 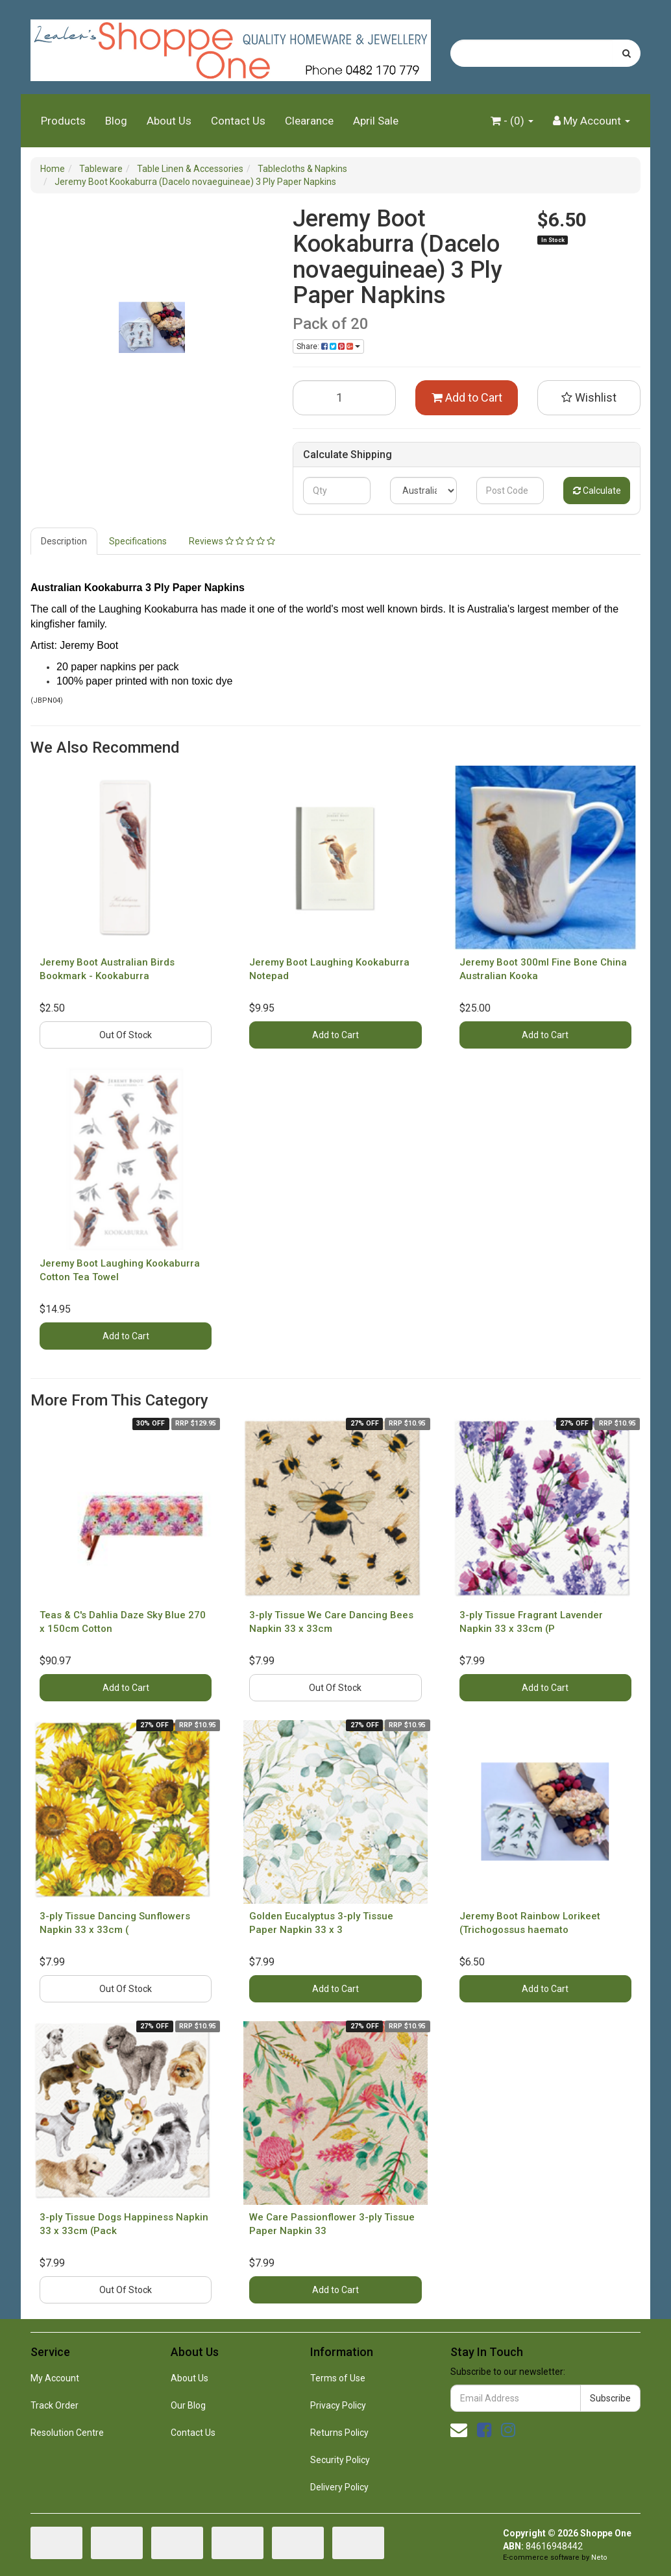 What do you see at coordinates (599, 2557) in the screenshot?
I see `Neto` at bounding box center [599, 2557].